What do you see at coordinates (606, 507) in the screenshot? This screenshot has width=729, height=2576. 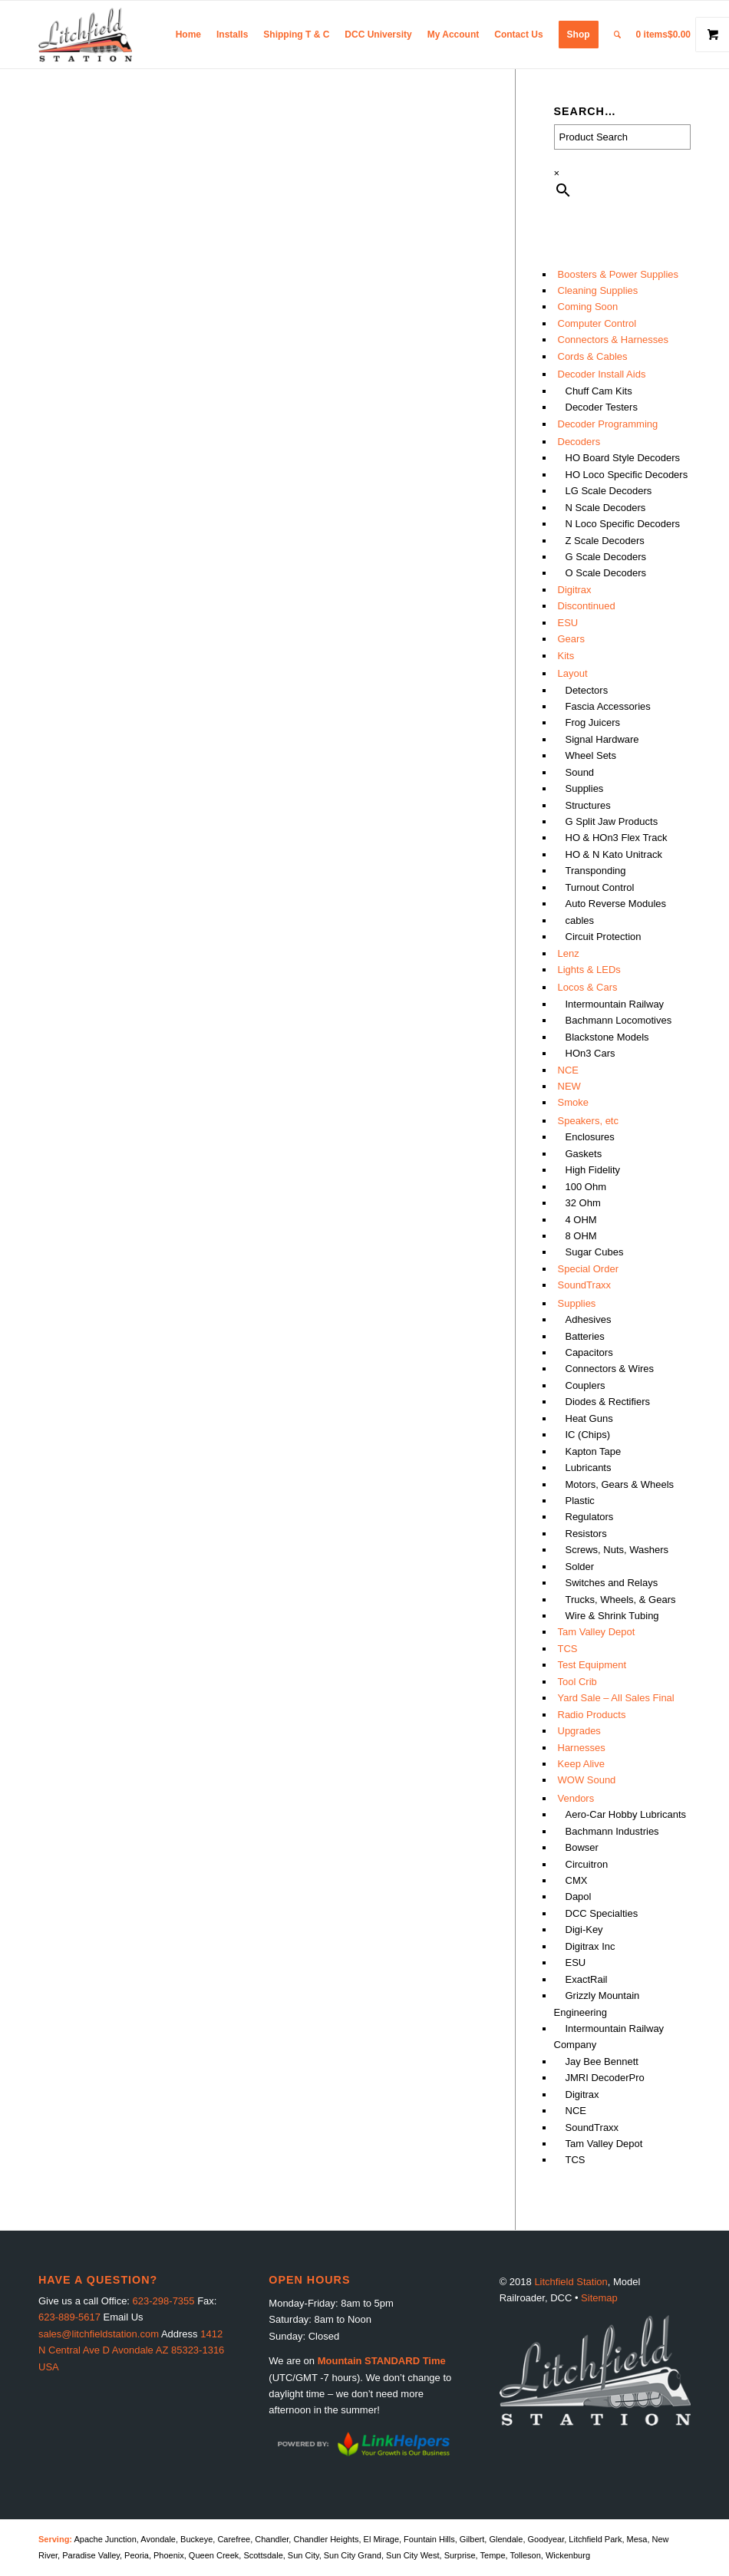 I see `N Scale Decoders` at bounding box center [606, 507].